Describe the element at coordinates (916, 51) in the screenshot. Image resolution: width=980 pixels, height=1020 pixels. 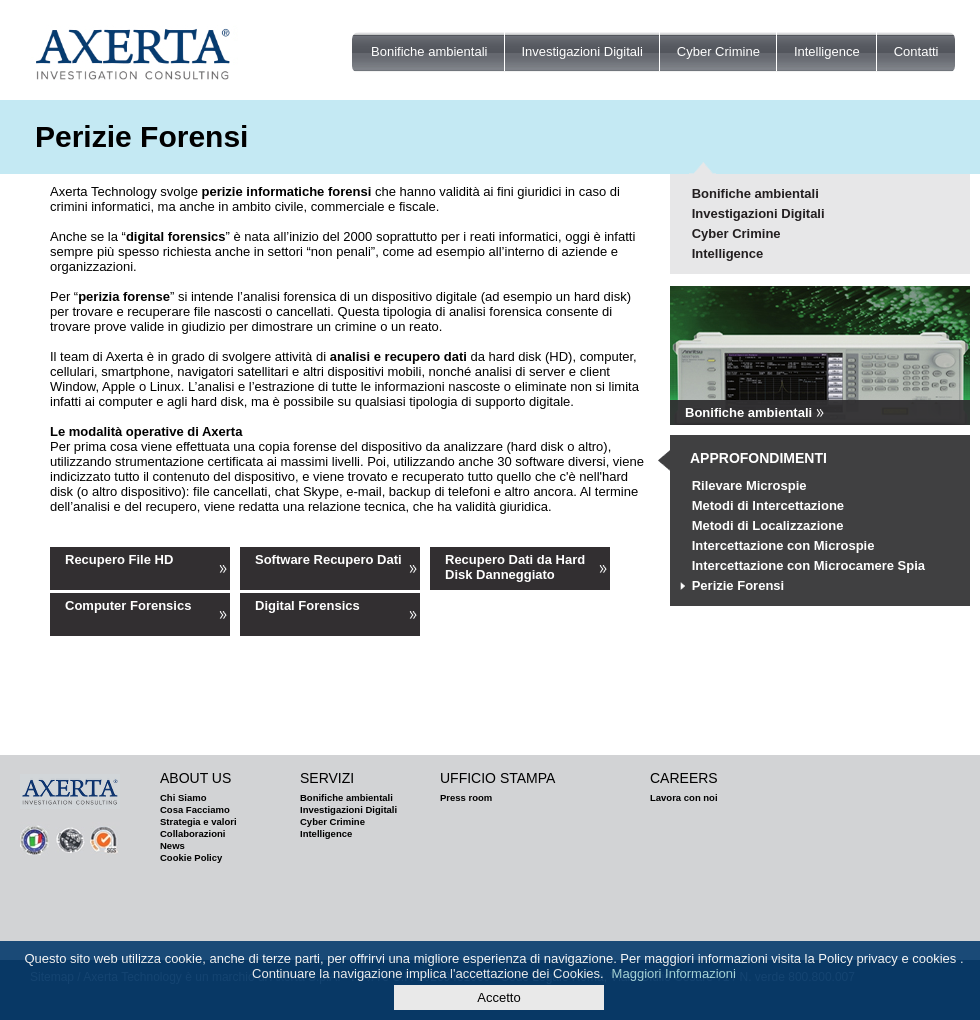
I see `Contatti` at that location.